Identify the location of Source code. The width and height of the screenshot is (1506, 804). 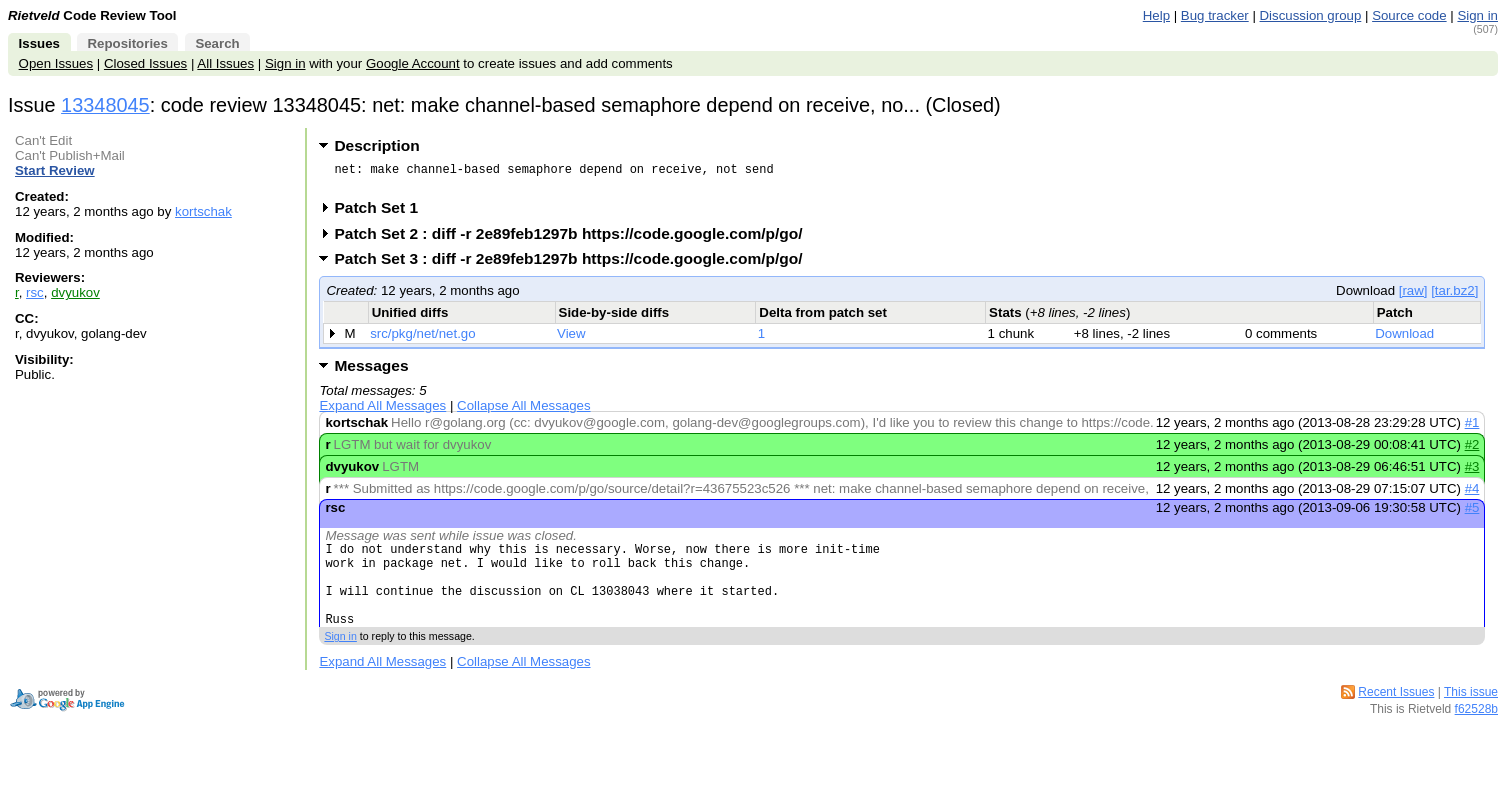
(1409, 15).